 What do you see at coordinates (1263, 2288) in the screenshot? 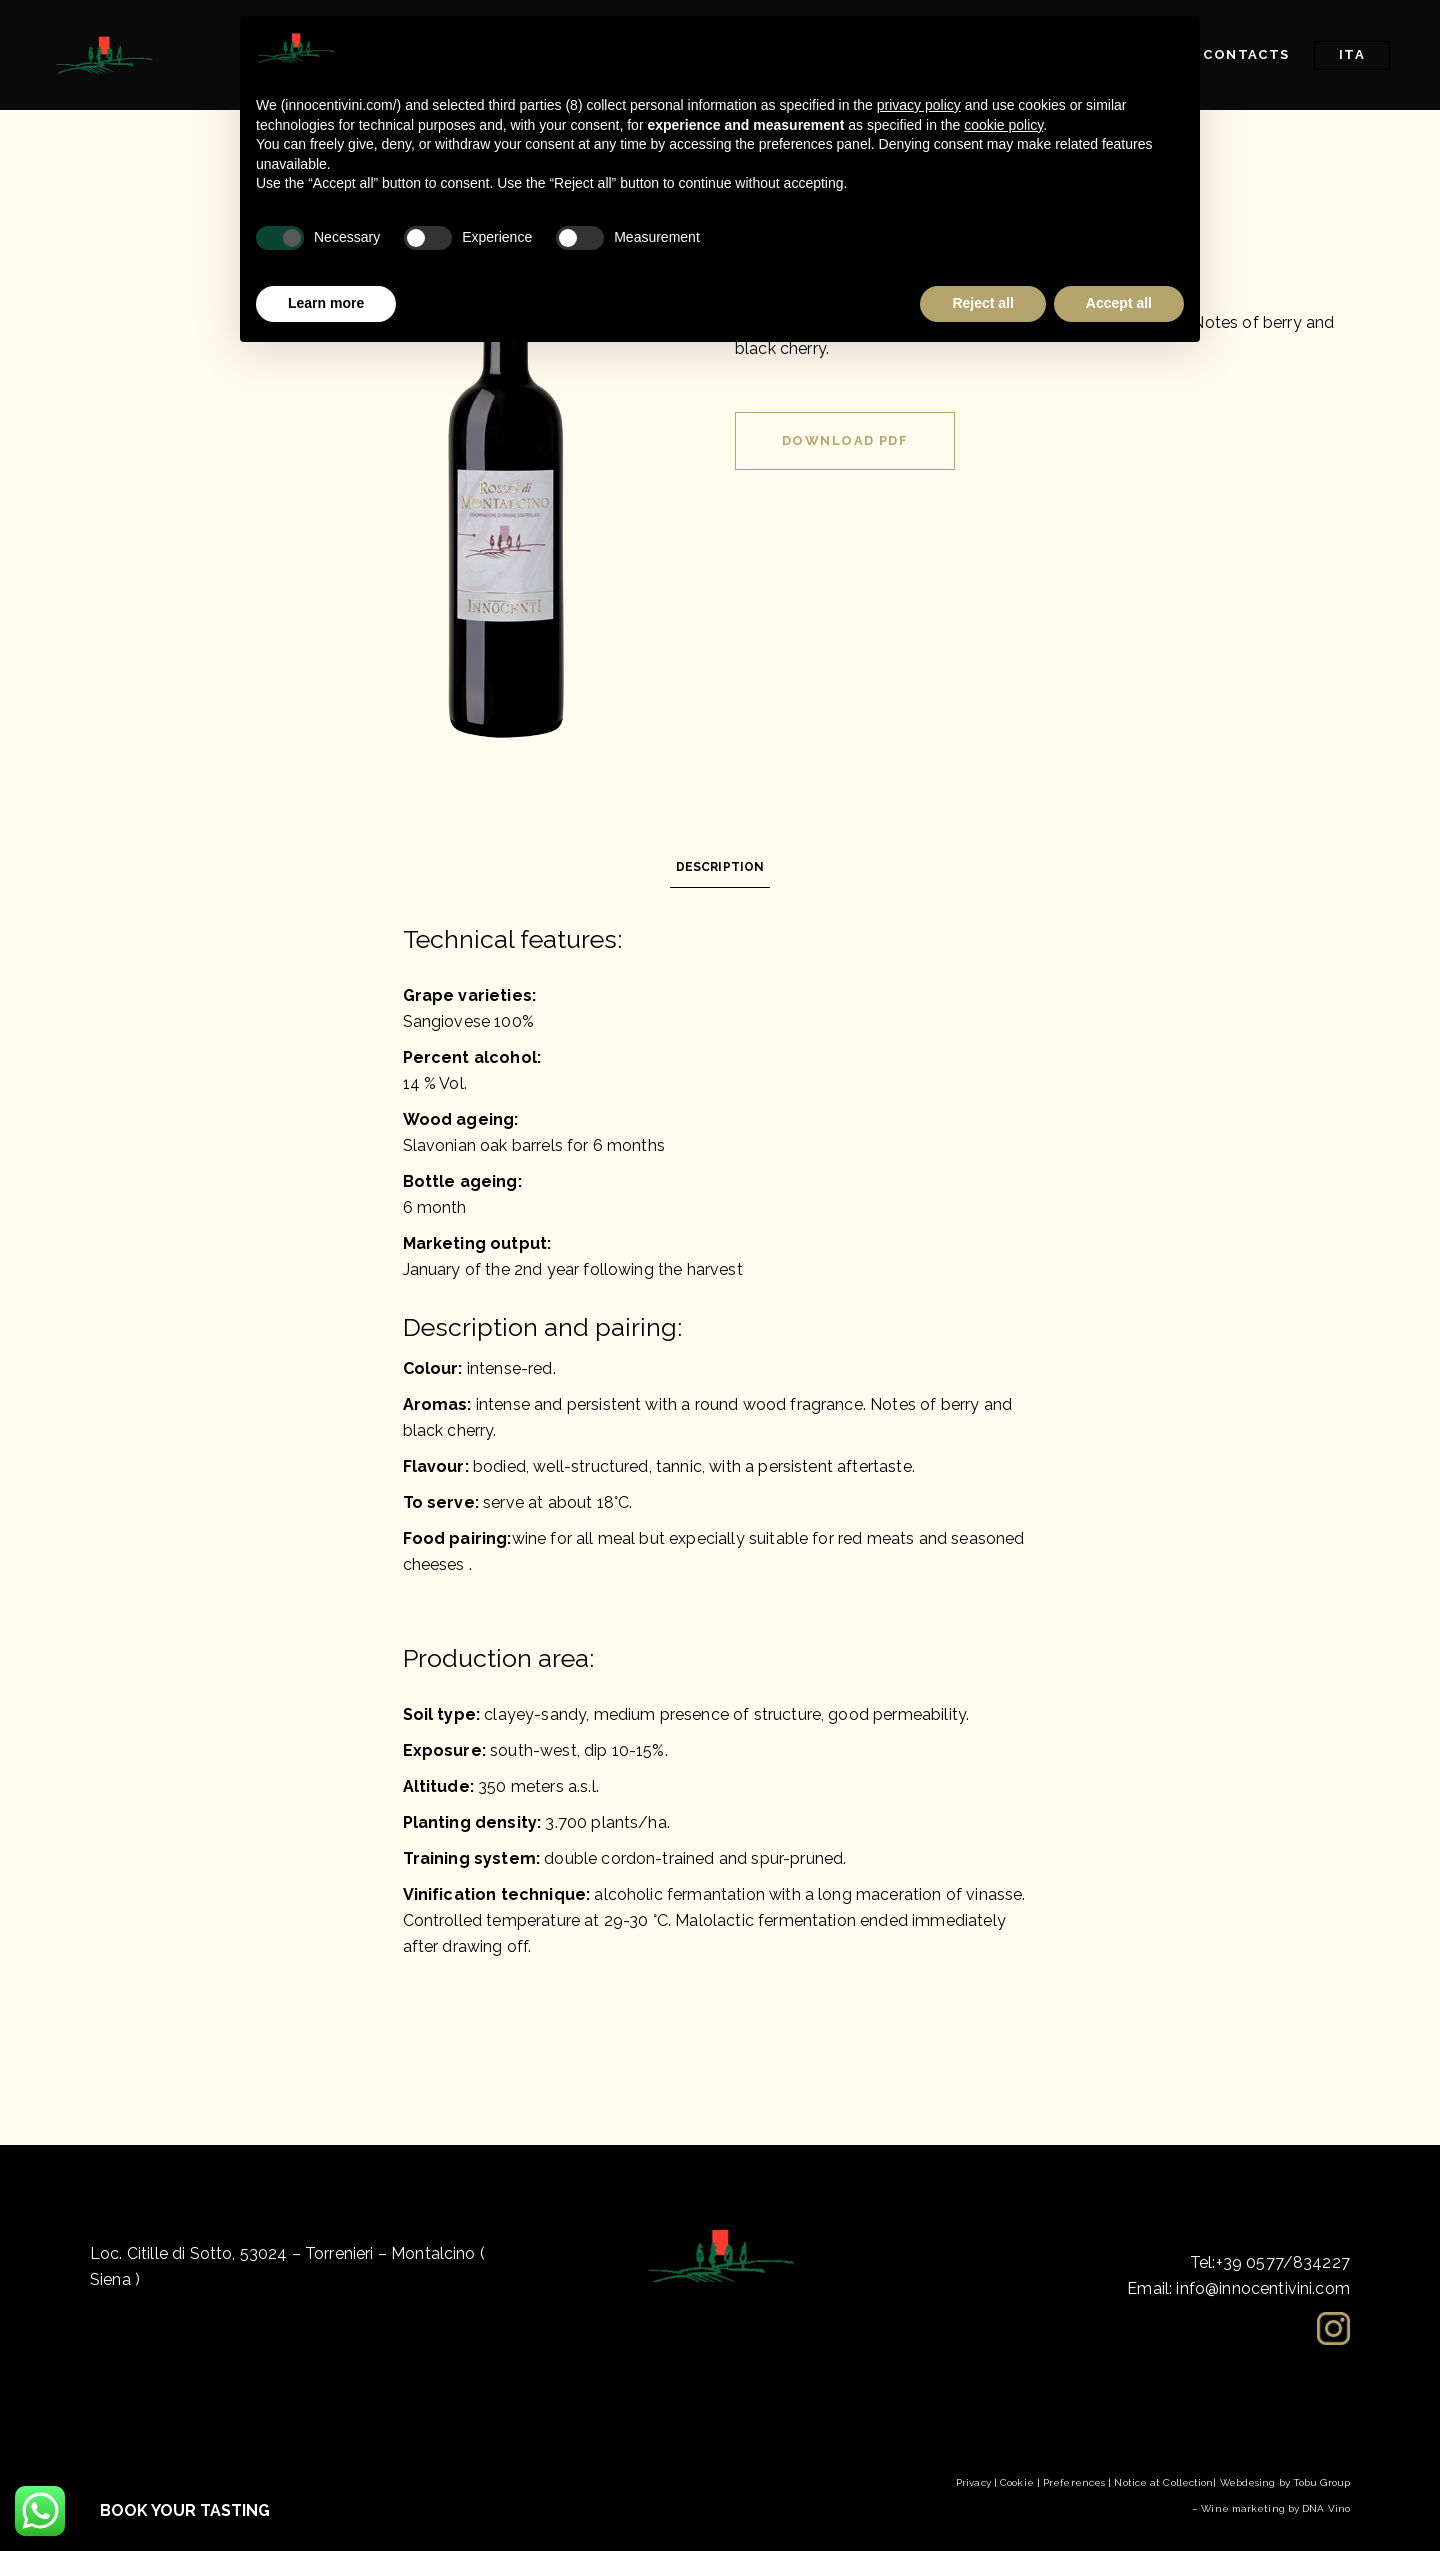
I see `info@innocentivini.com` at bounding box center [1263, 2288].